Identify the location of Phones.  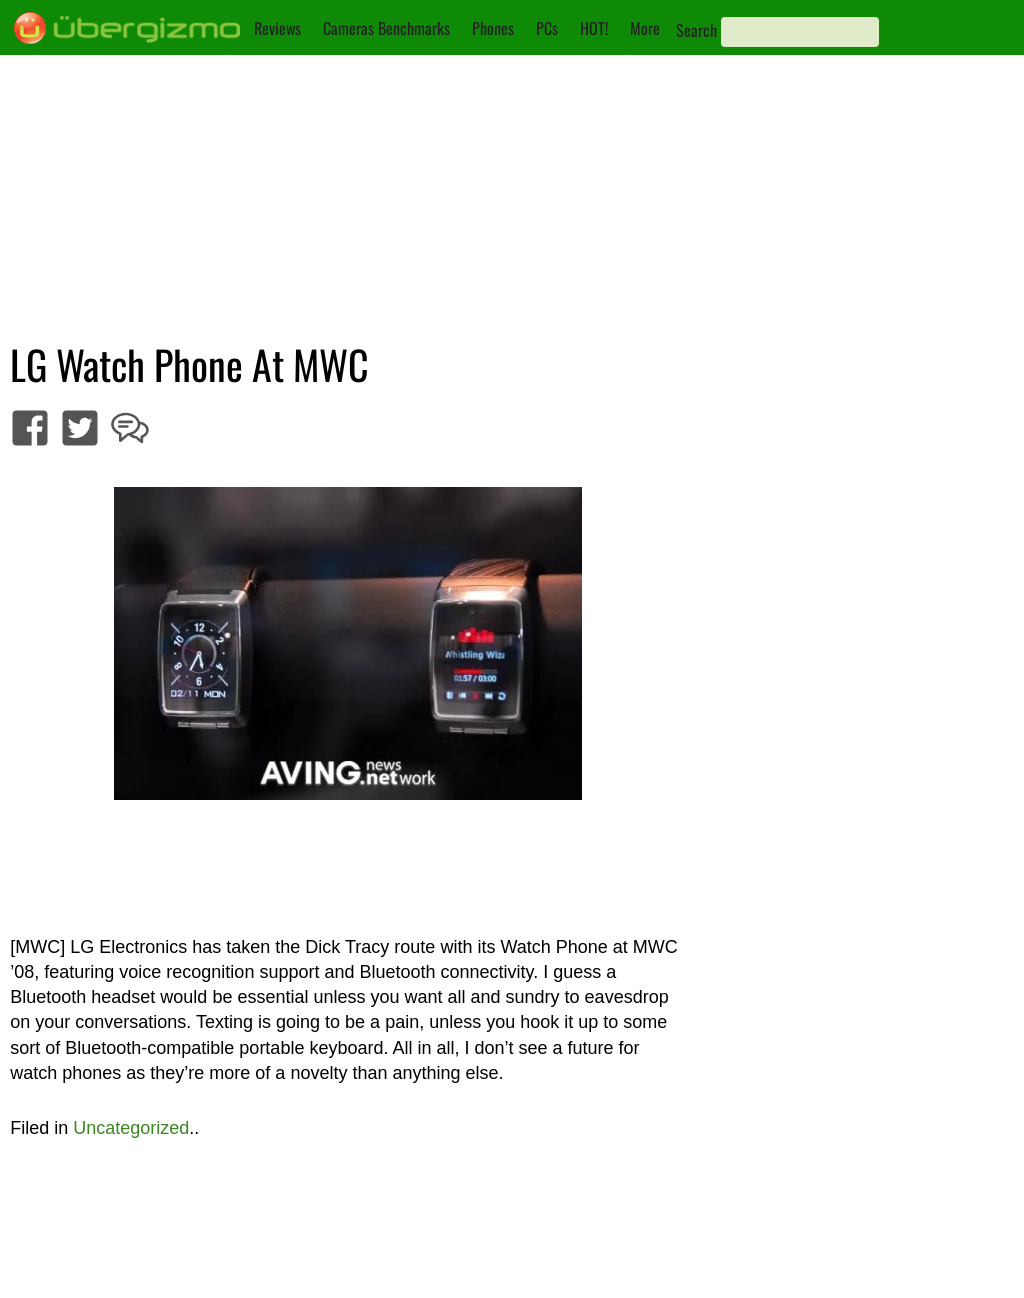
(493, 28).